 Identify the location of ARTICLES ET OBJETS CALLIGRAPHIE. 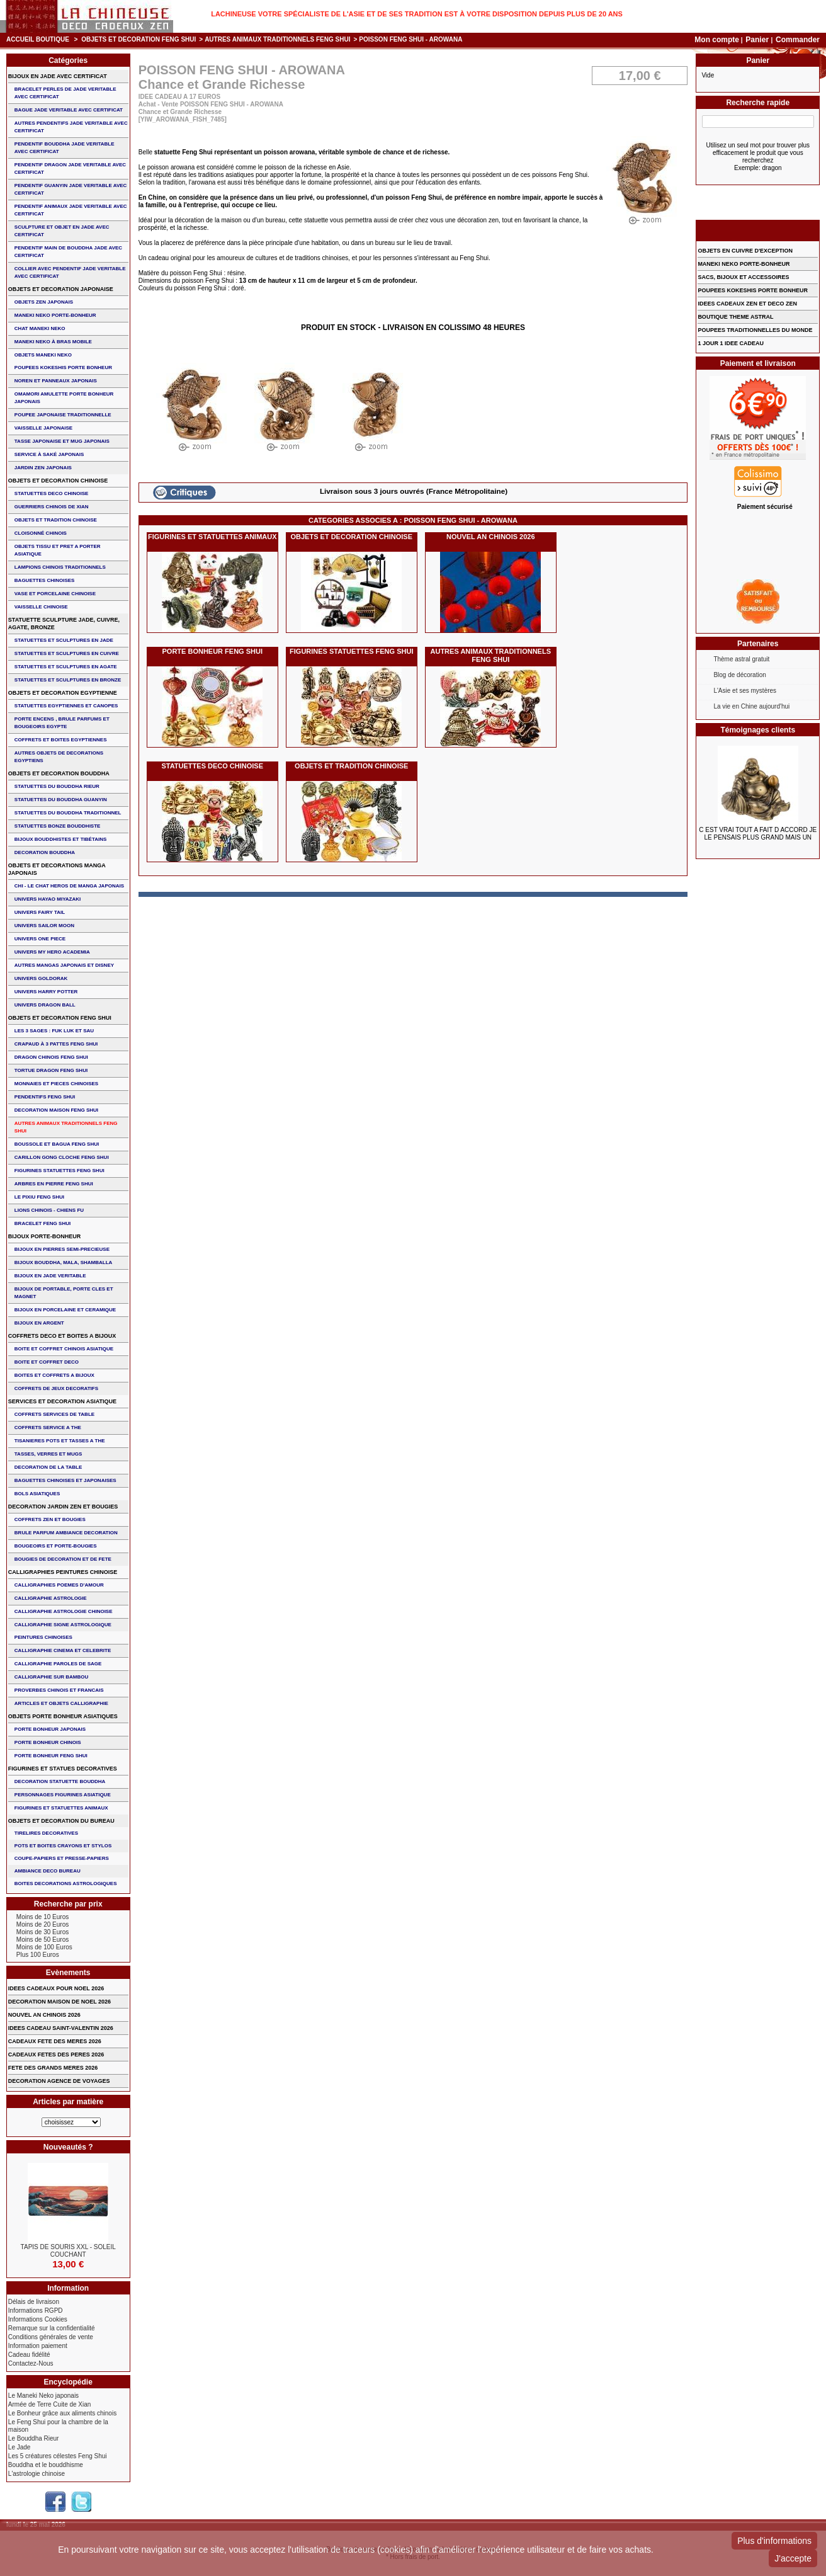
(61, 1703).